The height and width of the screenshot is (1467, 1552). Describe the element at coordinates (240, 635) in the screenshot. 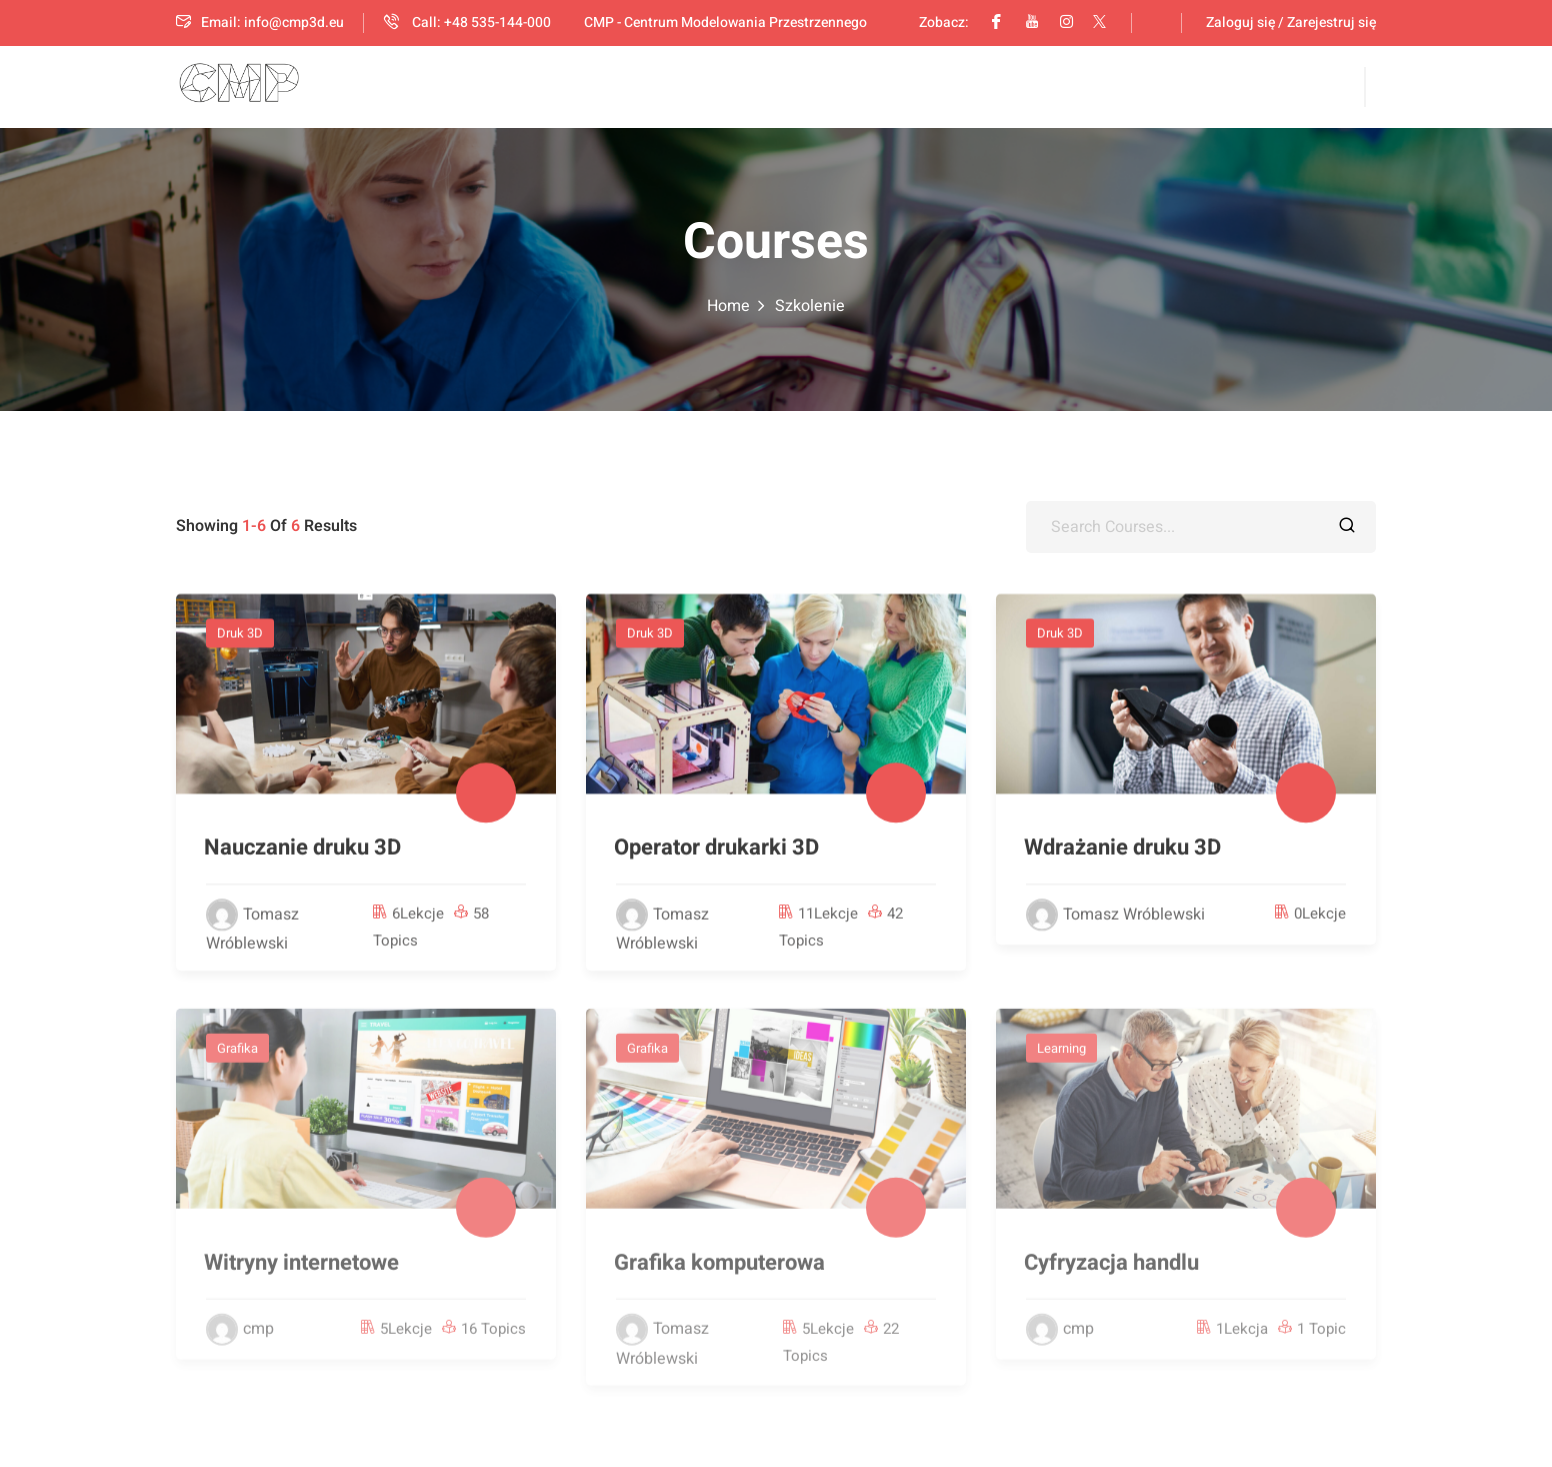

I see `Druk 3D` at that location.